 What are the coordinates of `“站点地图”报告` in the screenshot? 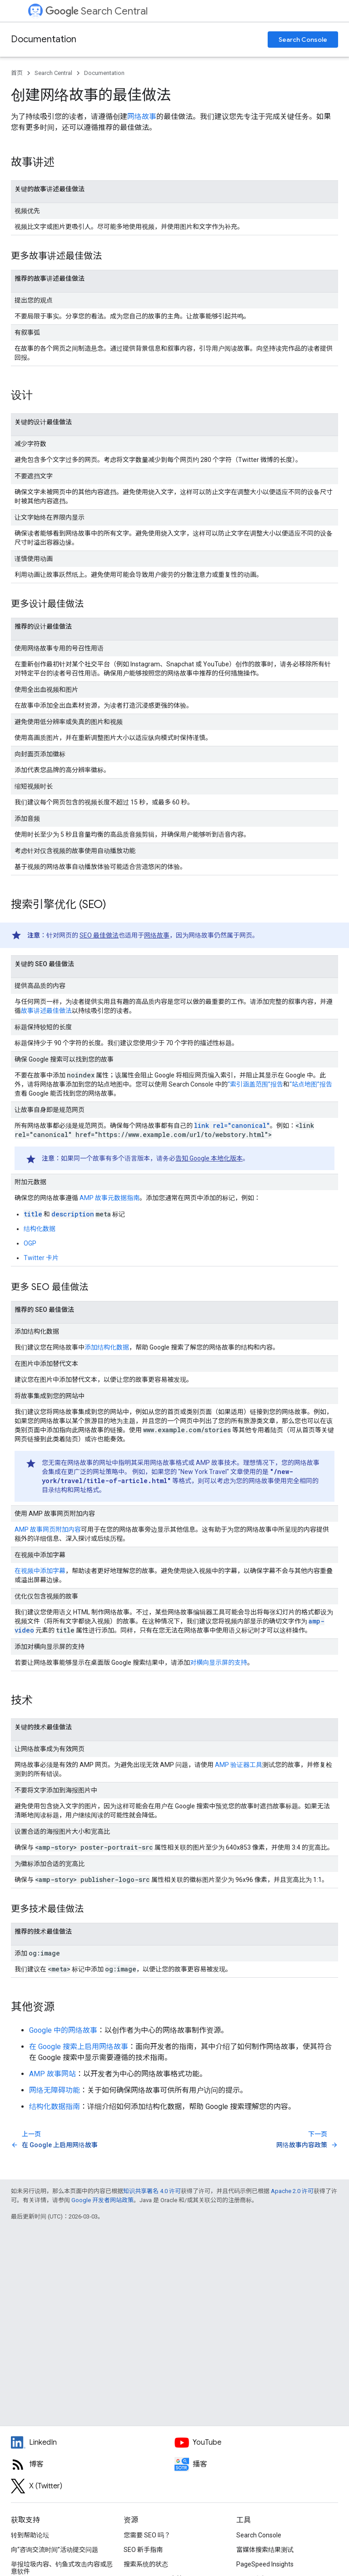 It's located at (310, 1084).